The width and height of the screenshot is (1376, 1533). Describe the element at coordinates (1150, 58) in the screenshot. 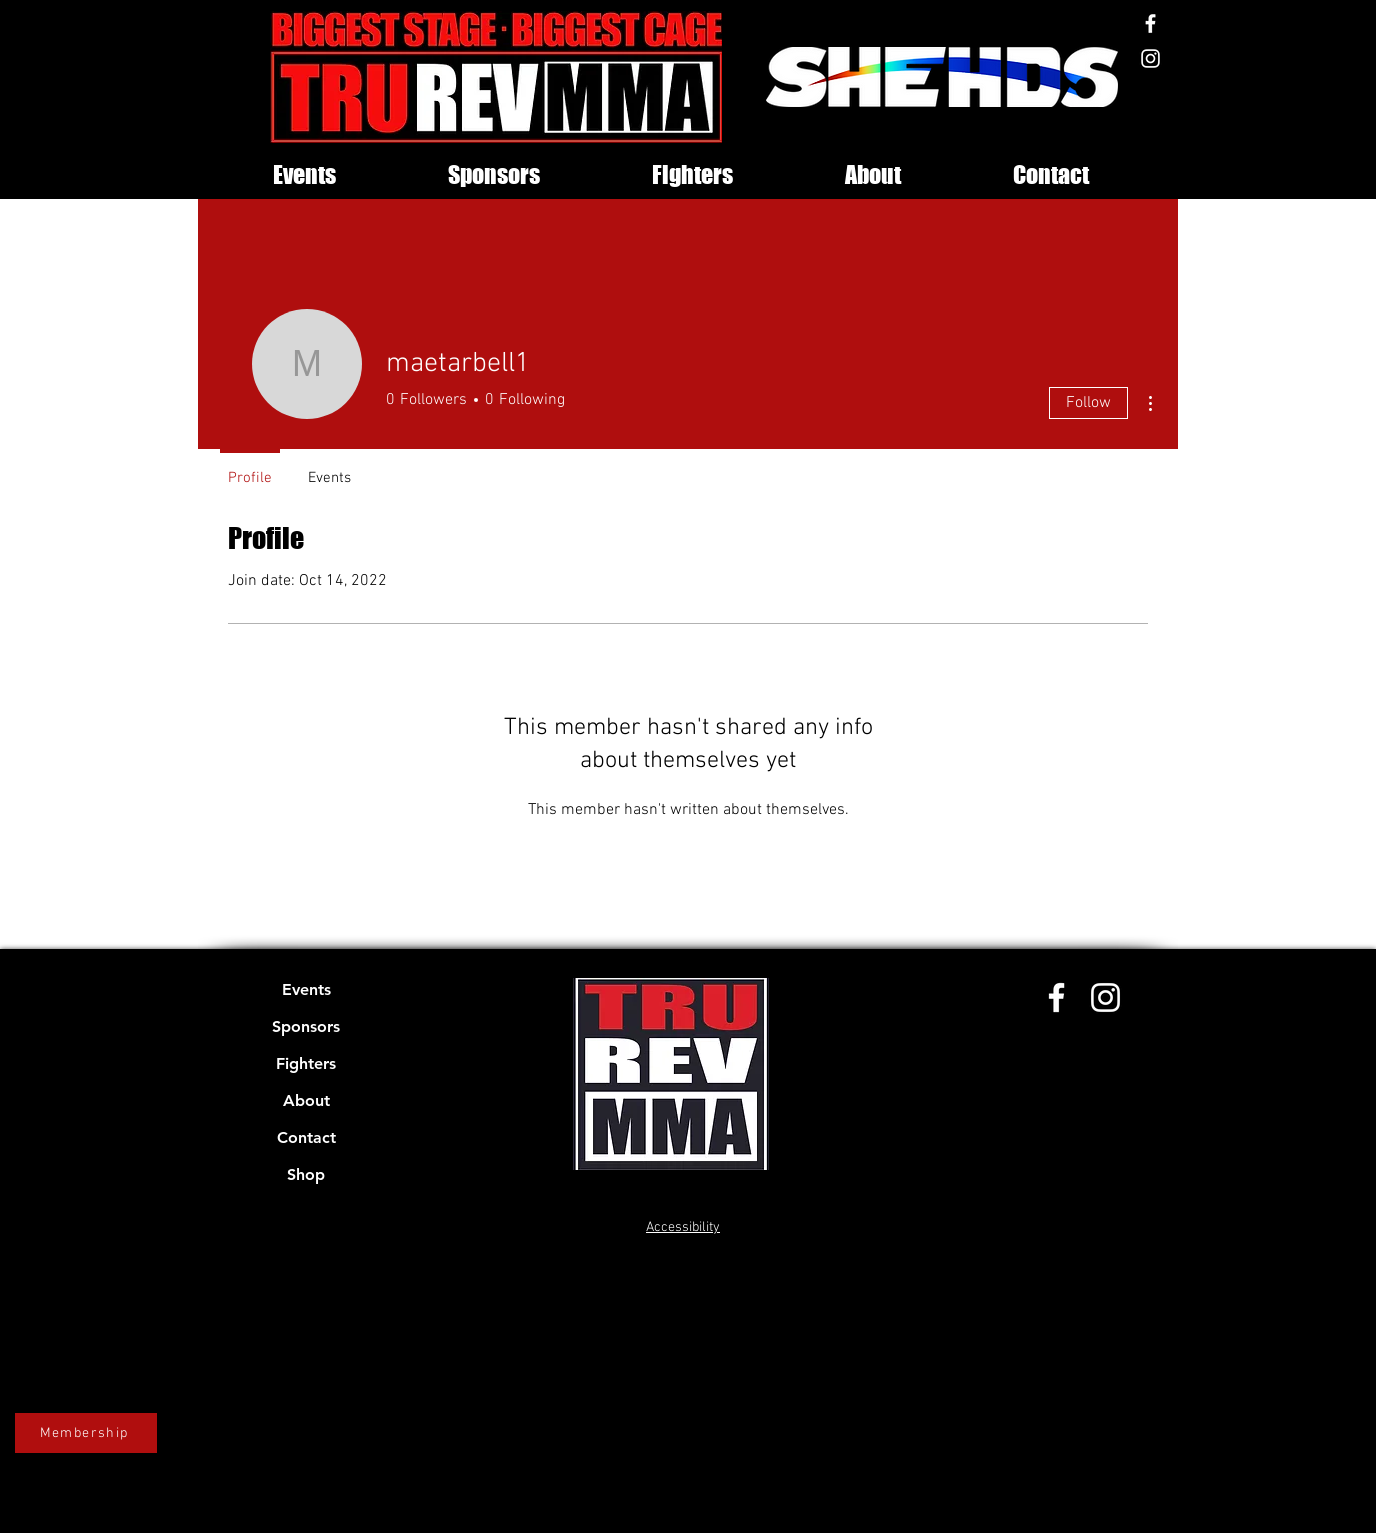

I see `[Instagram]` at that location.